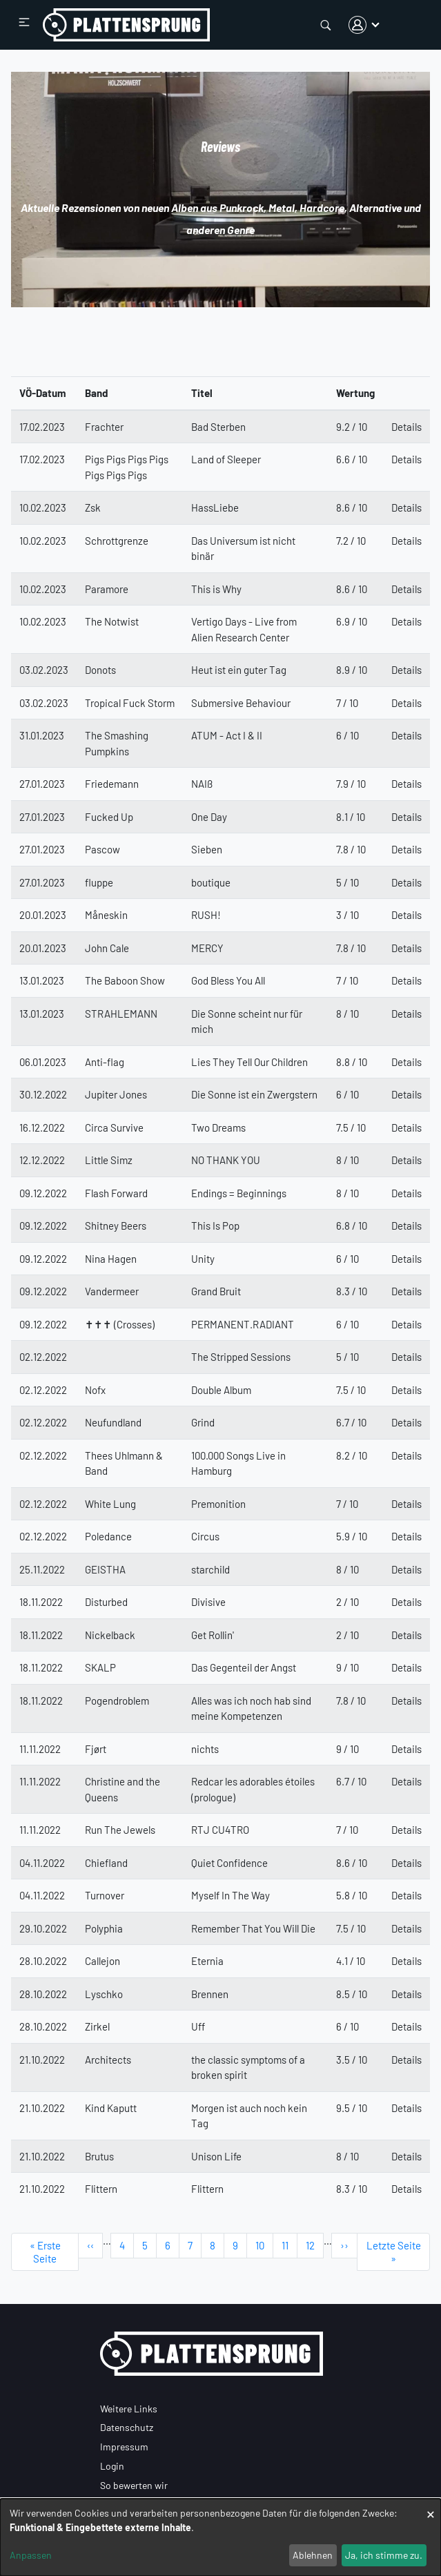  I want to click on Grind, so click(203, 1422).